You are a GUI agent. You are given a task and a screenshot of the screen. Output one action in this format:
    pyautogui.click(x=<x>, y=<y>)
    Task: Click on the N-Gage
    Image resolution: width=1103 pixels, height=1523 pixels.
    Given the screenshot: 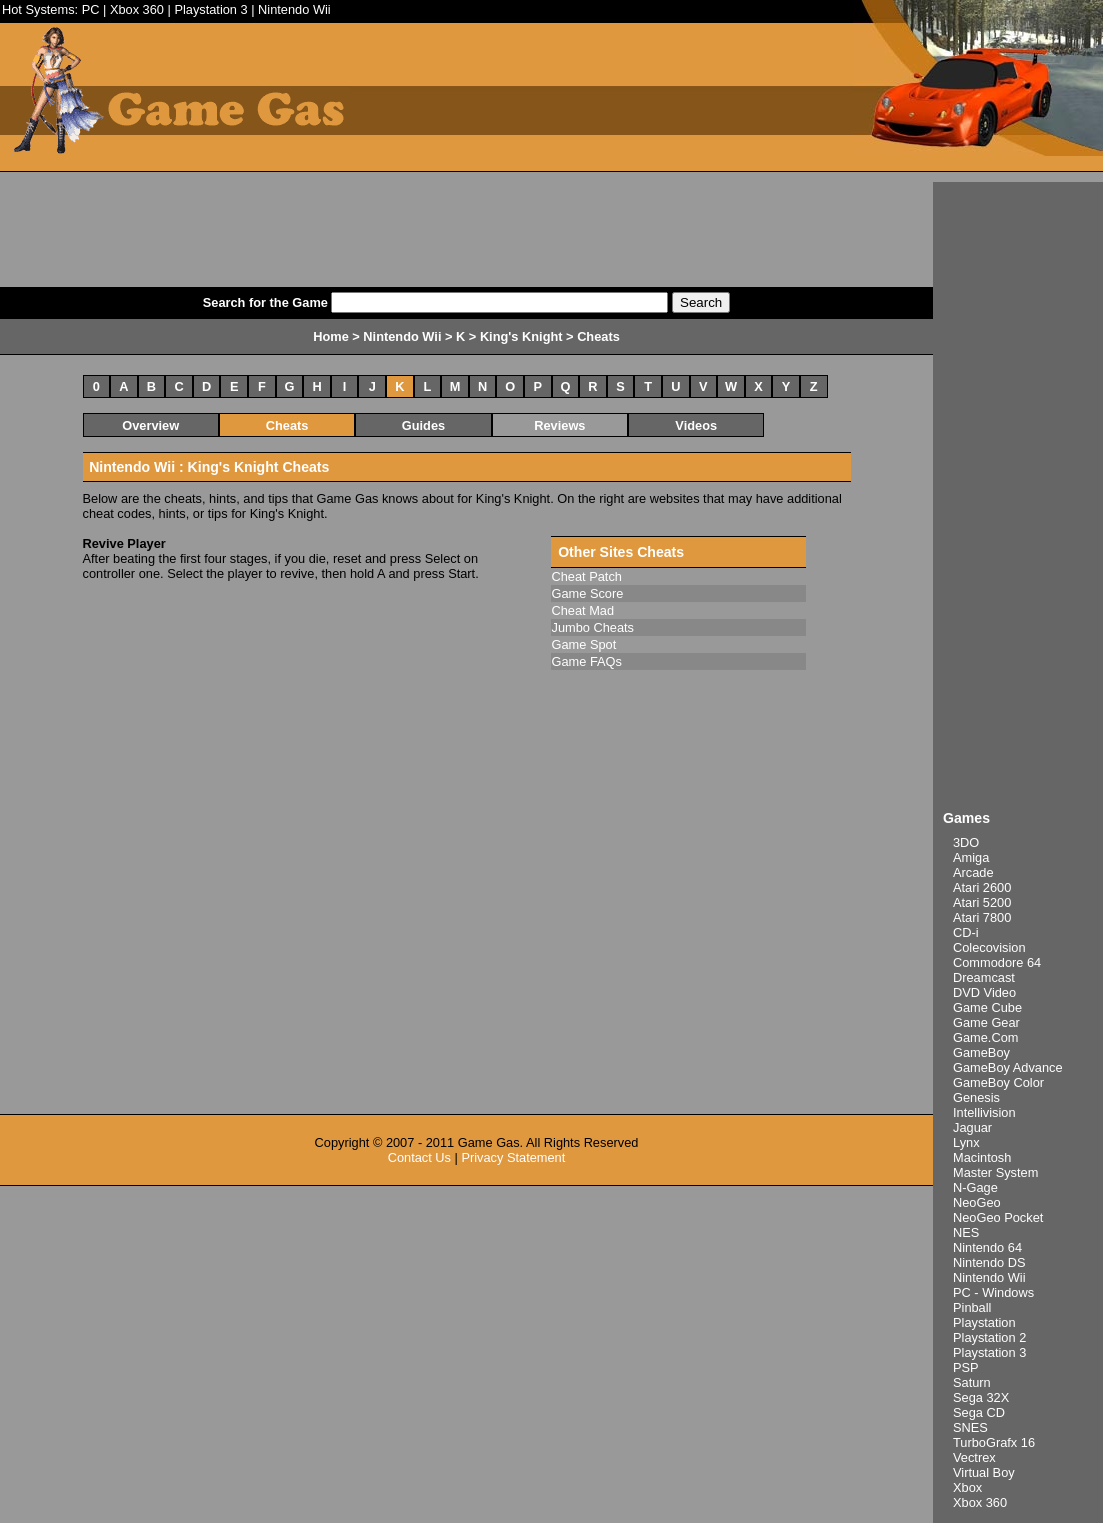 What is the action you would take?
    pyautogui.click(x=975, y=1187)
    